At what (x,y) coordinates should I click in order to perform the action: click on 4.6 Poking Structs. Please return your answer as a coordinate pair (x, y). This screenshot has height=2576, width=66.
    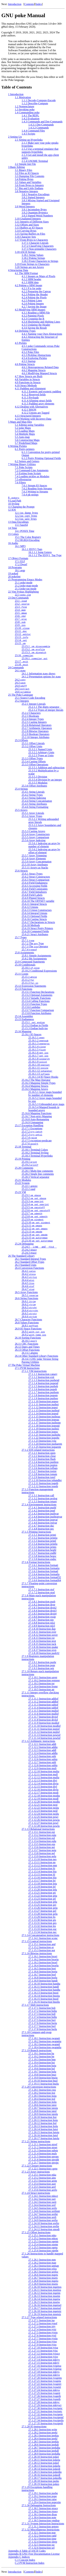
    Looking at the image, I should click on (25, 364).